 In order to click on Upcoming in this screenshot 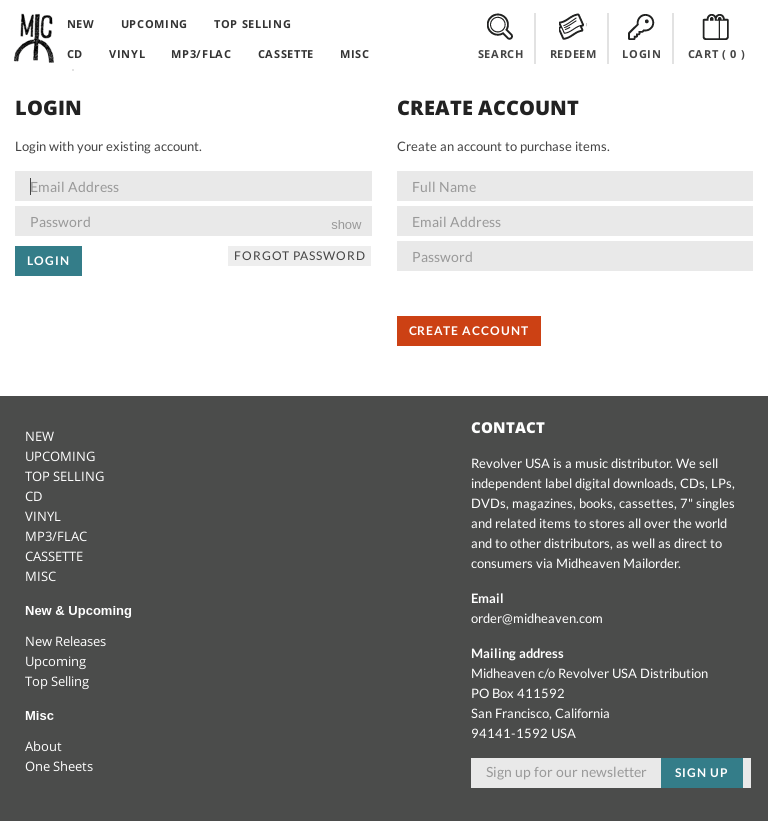, I will do `click(55, 661)`.